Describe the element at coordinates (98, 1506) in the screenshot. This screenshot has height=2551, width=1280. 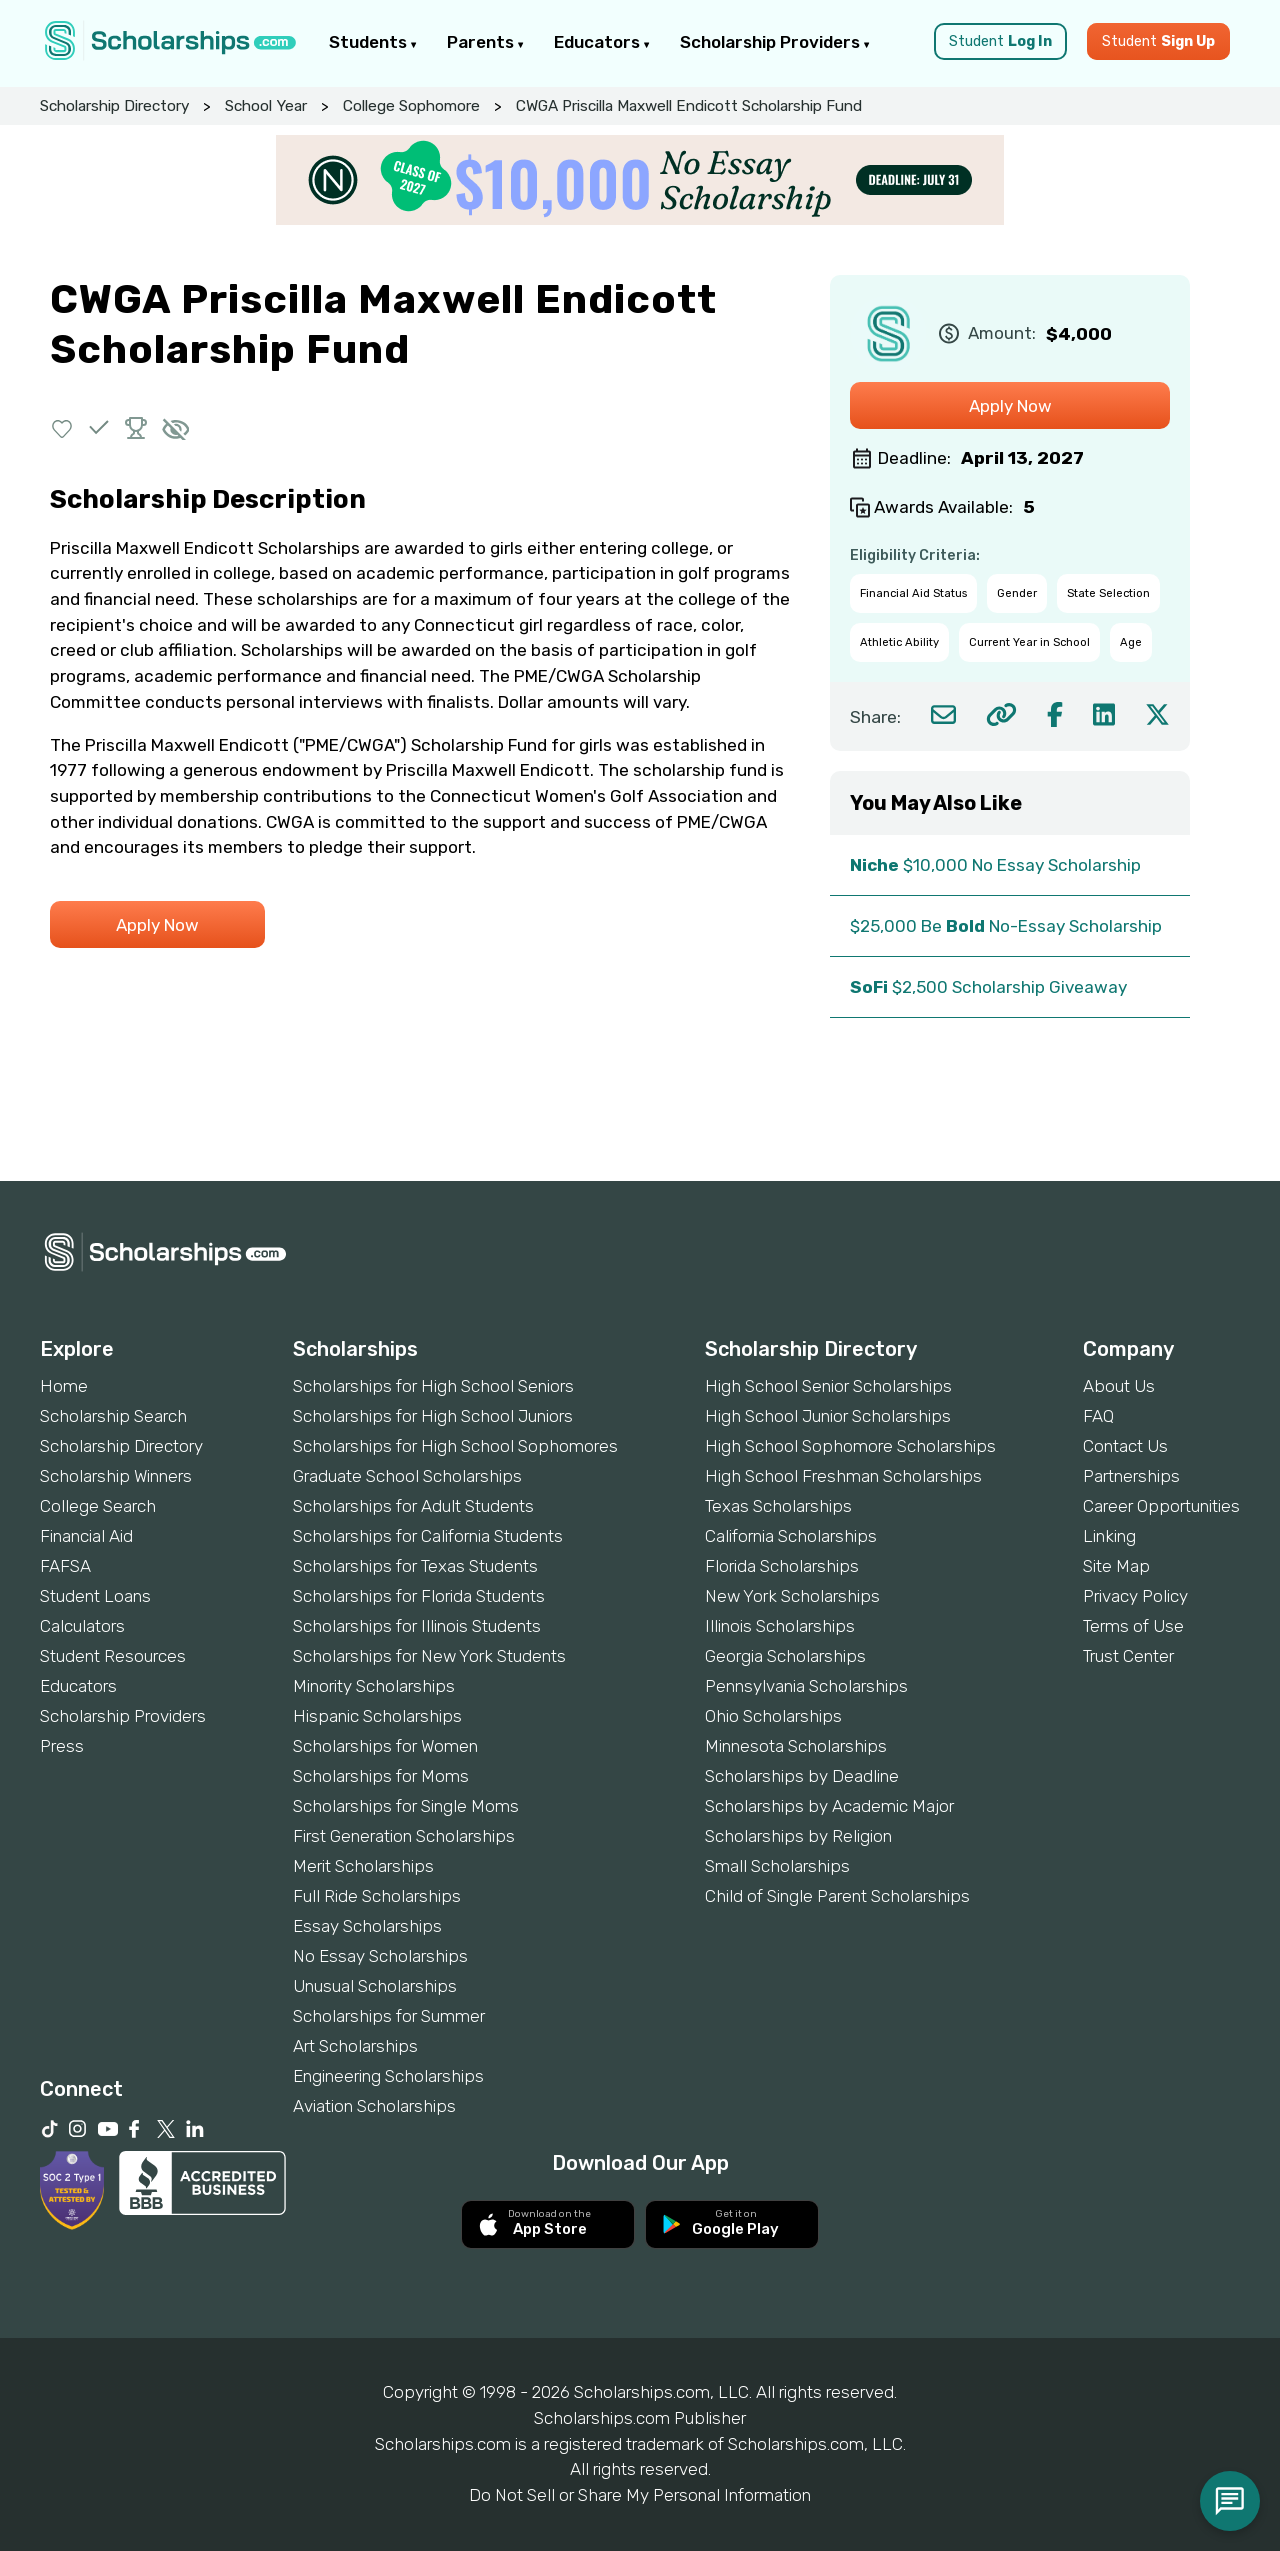
I see `College Search` at that location.